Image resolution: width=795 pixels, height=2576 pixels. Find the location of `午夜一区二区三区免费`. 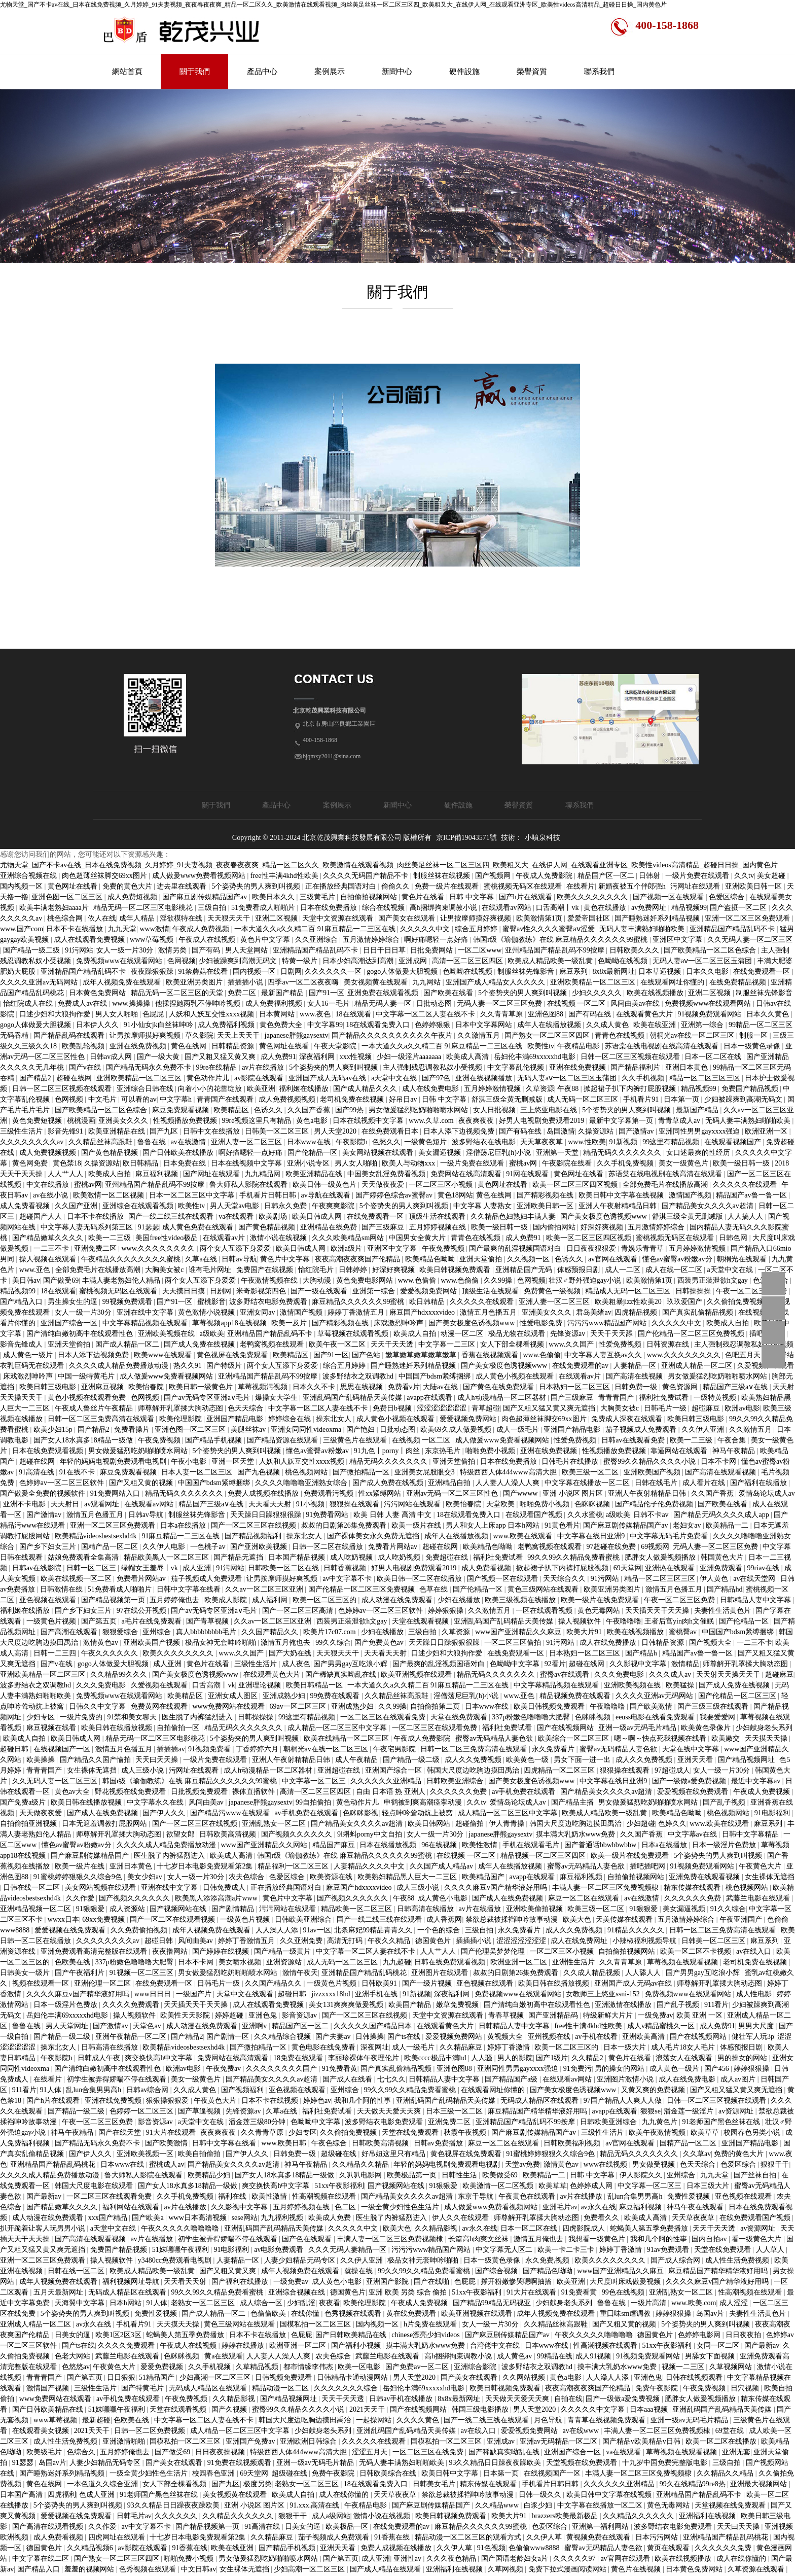

午夜一区二区三区免费 is located at coordinates (752, 1291).